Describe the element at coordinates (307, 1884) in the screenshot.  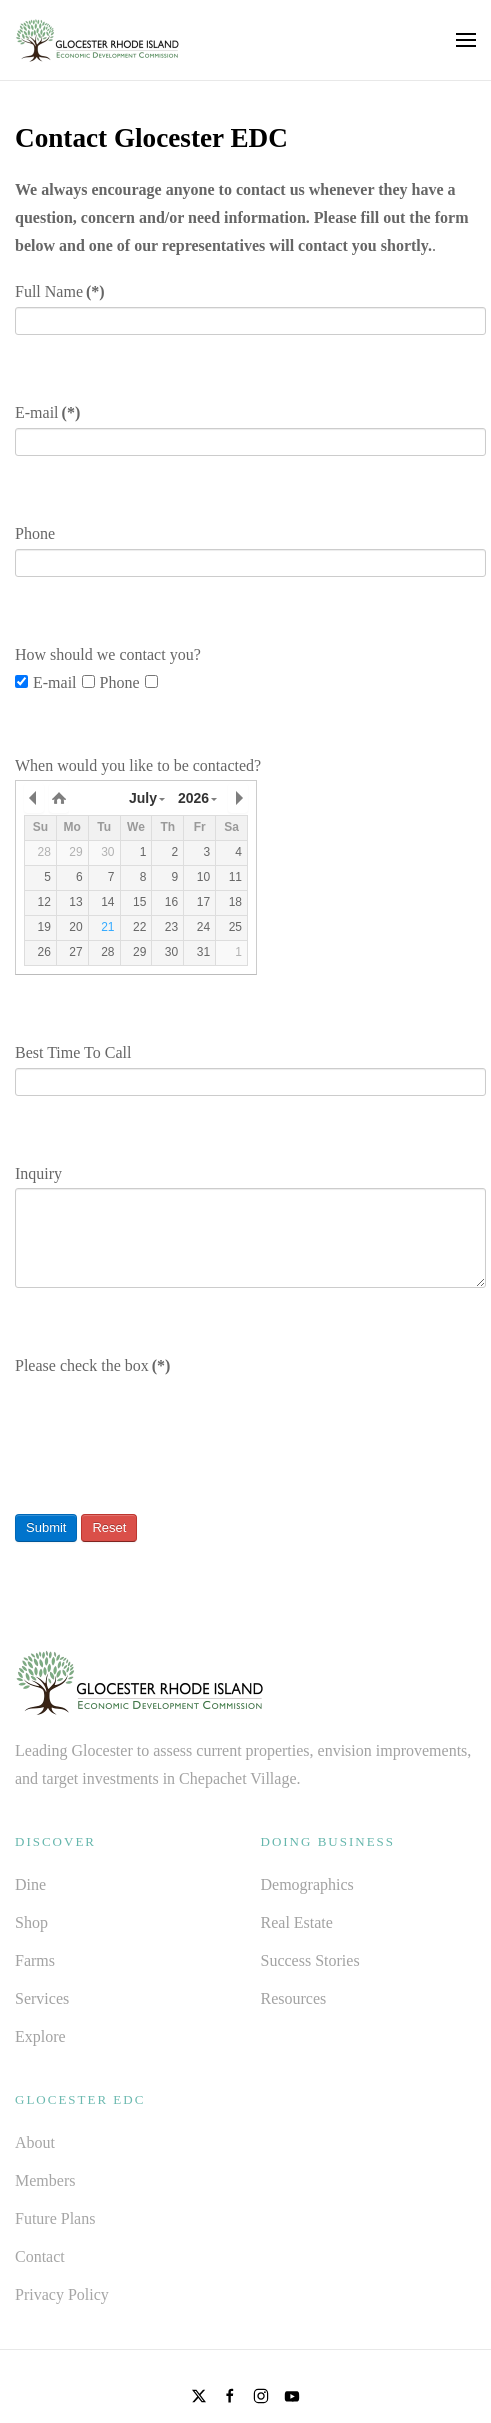
I see `Demographics` at that location.